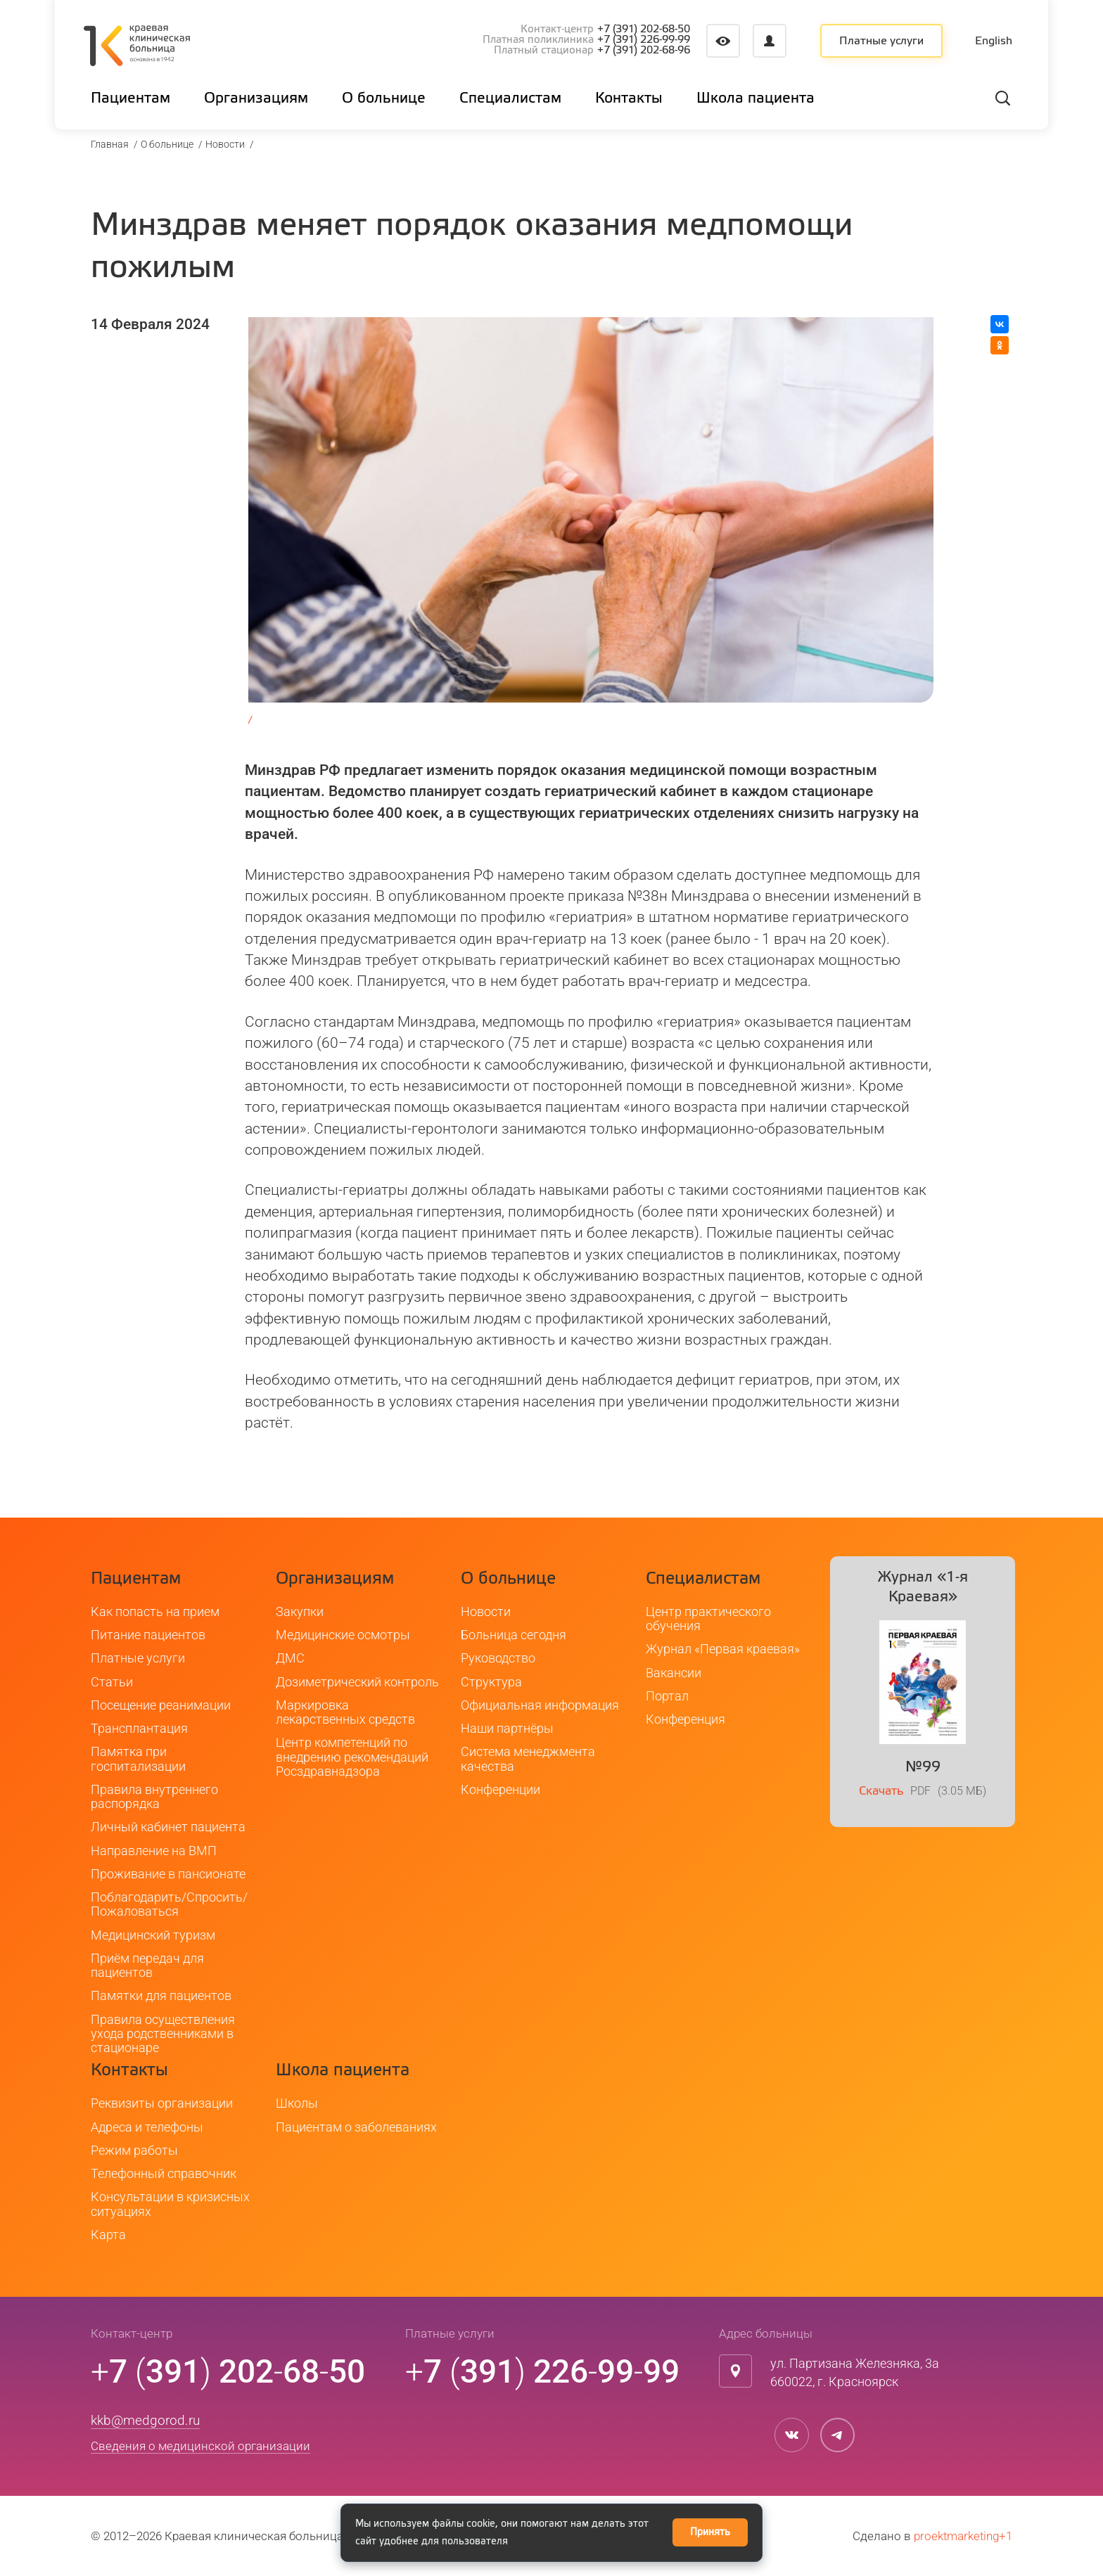 This screenshot has width=1103, height=2576. What do you see at coordinates (500, 1789) in the screenshot?
I see `Конференции` at bounding box center [500, 1789].